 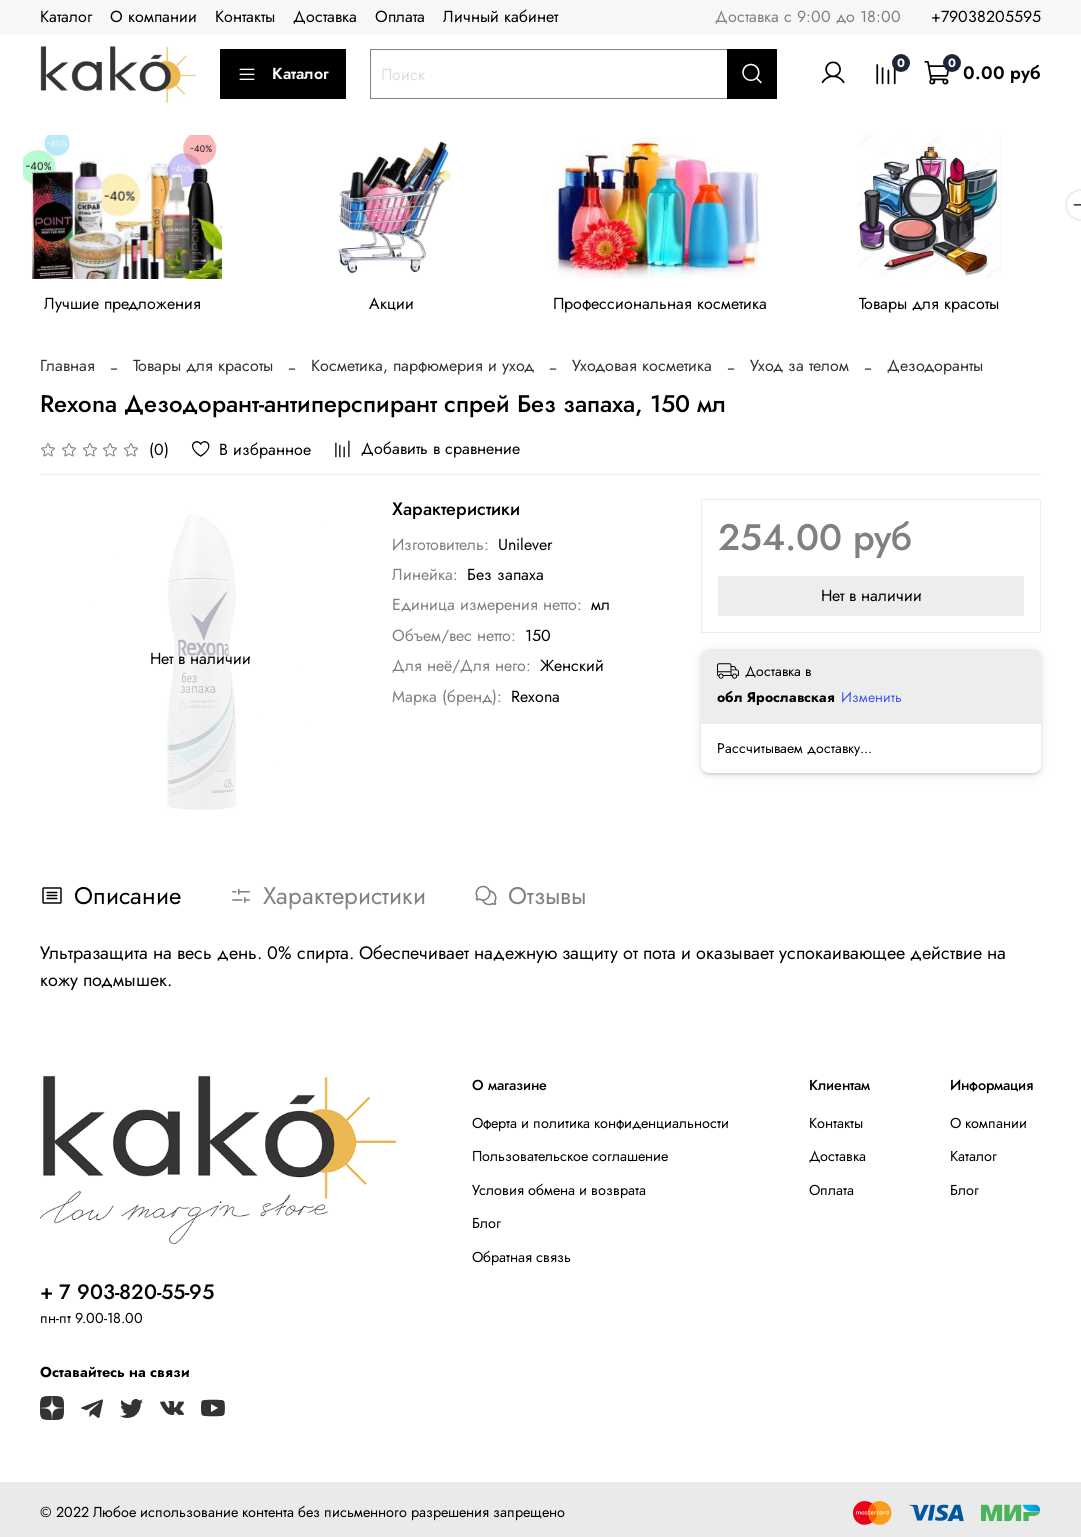 I want to click on Главная, so click(x=67, y=369).